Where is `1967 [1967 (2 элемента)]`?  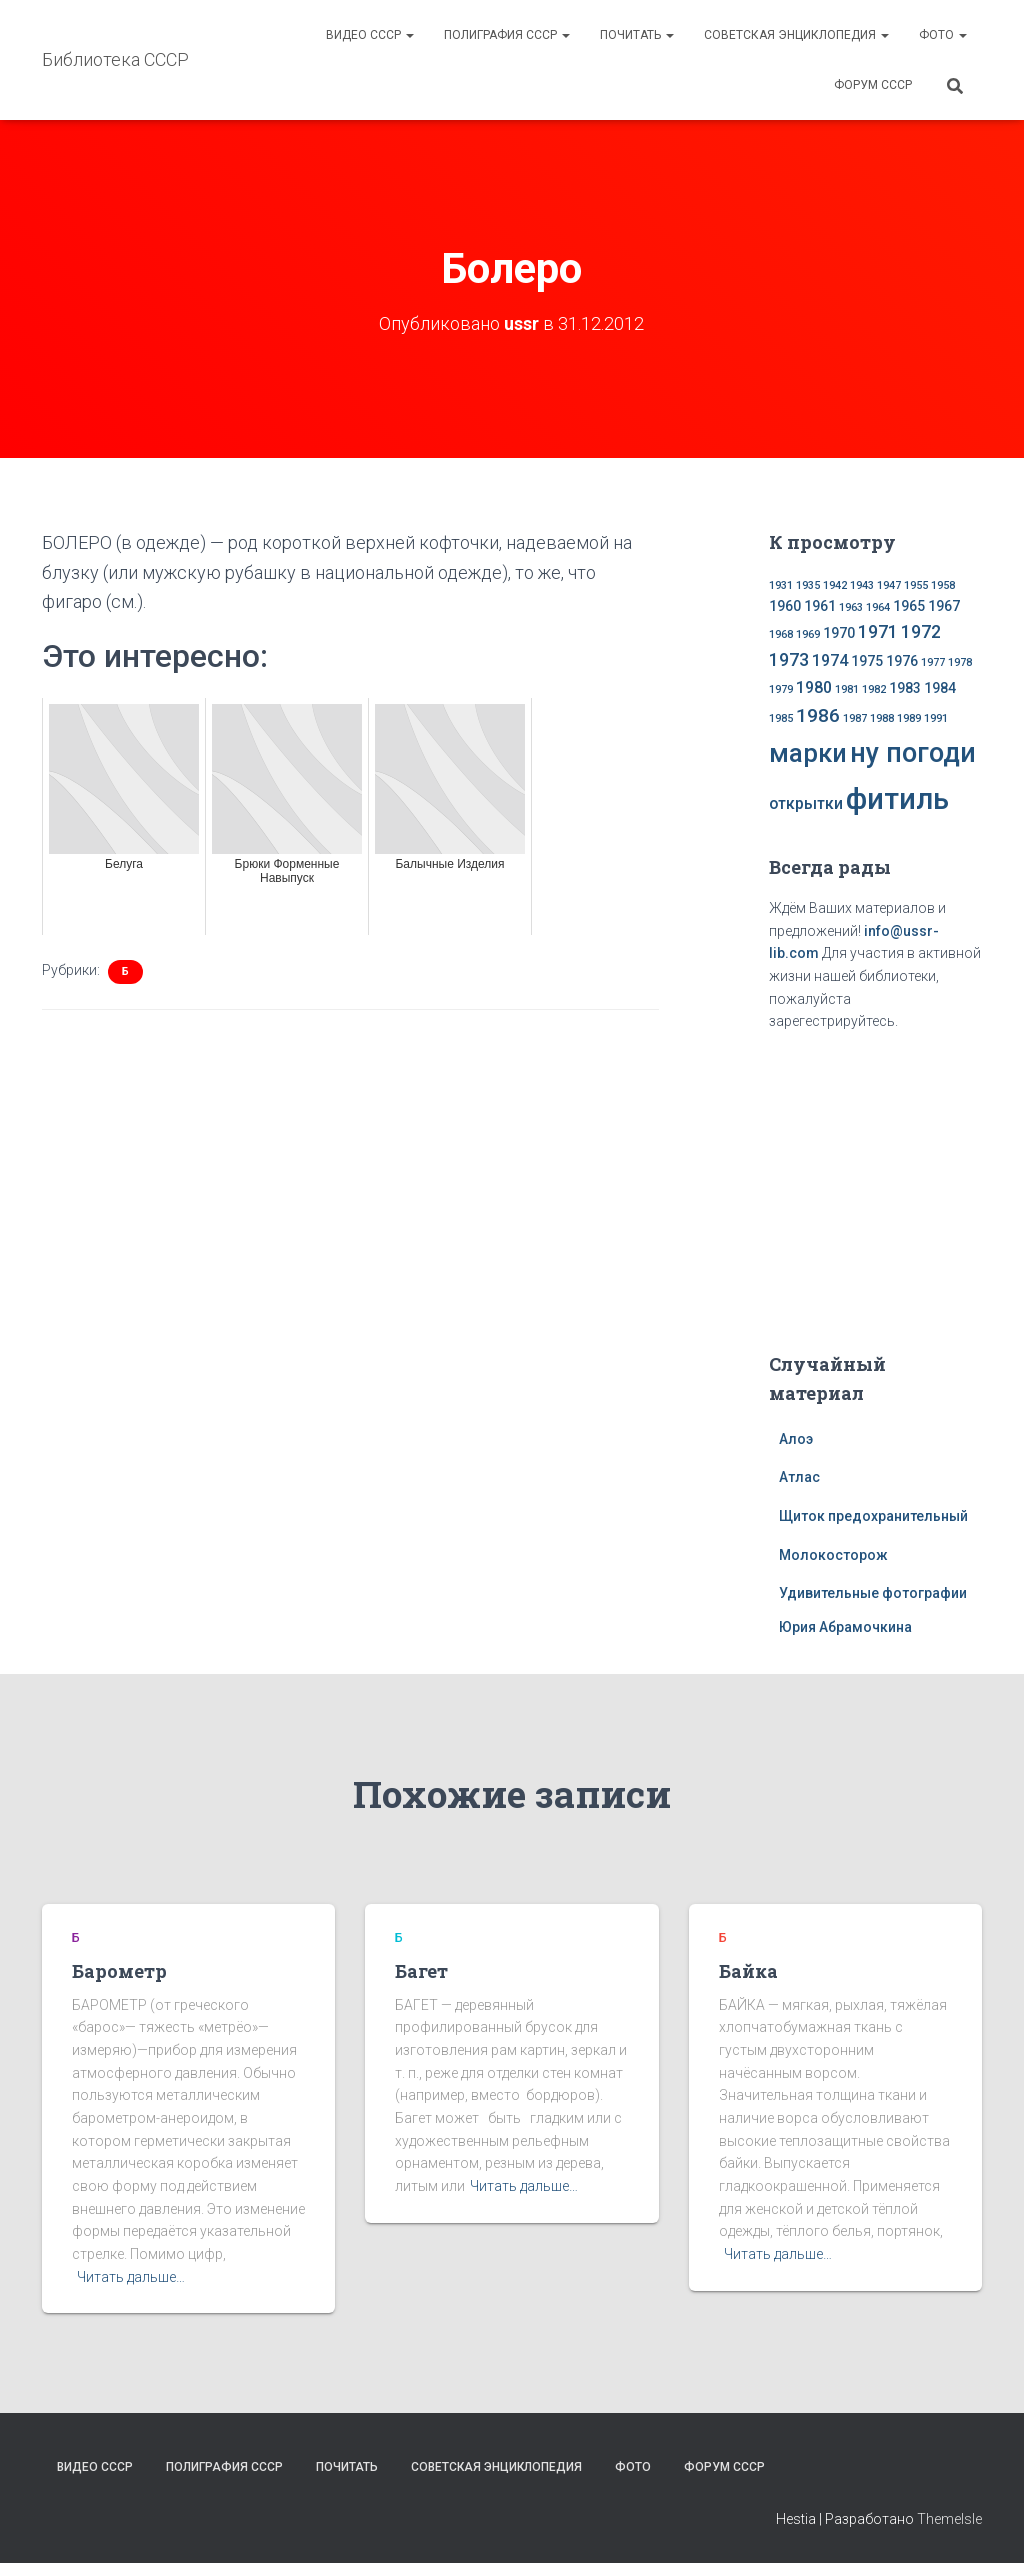 1967 [1967 (2 элемента)] is located at coordinates (944, 606).